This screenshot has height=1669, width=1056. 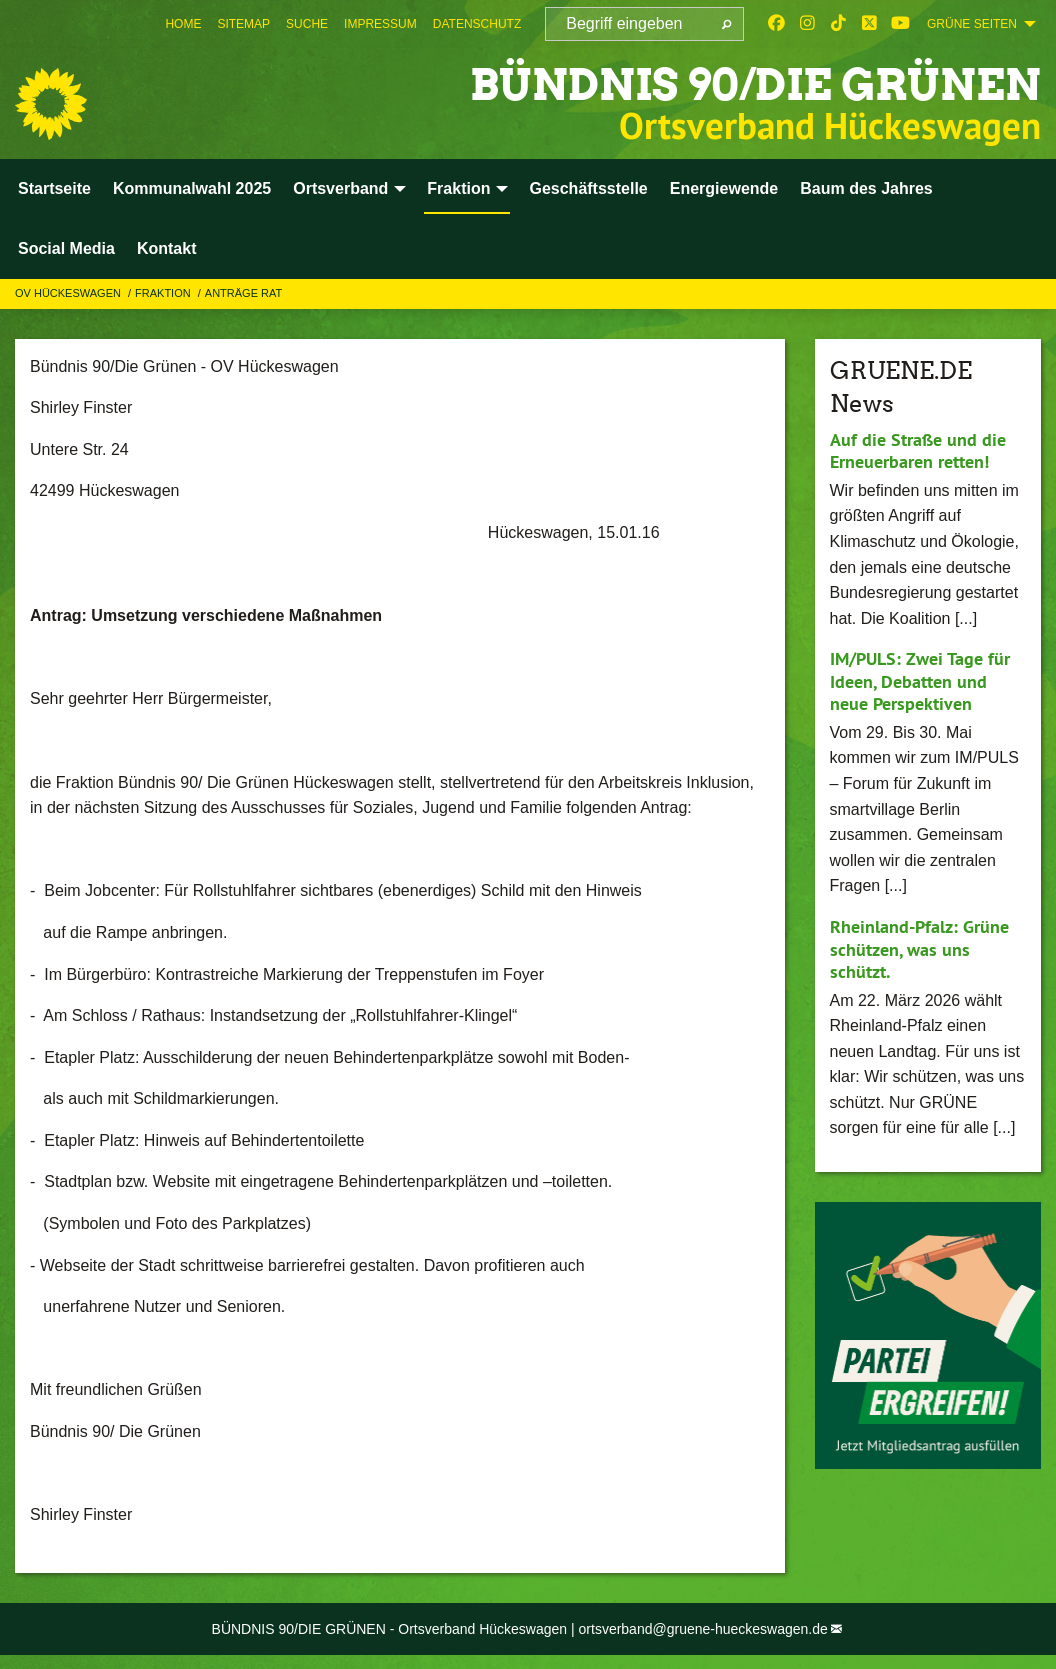 What do you see at coordinates (920, 681) in the screenshot?
I see `IM/PULS: Zwei Tage für Ideen, Debatten und neue Perspektiven` at bounding box center [920, 681].